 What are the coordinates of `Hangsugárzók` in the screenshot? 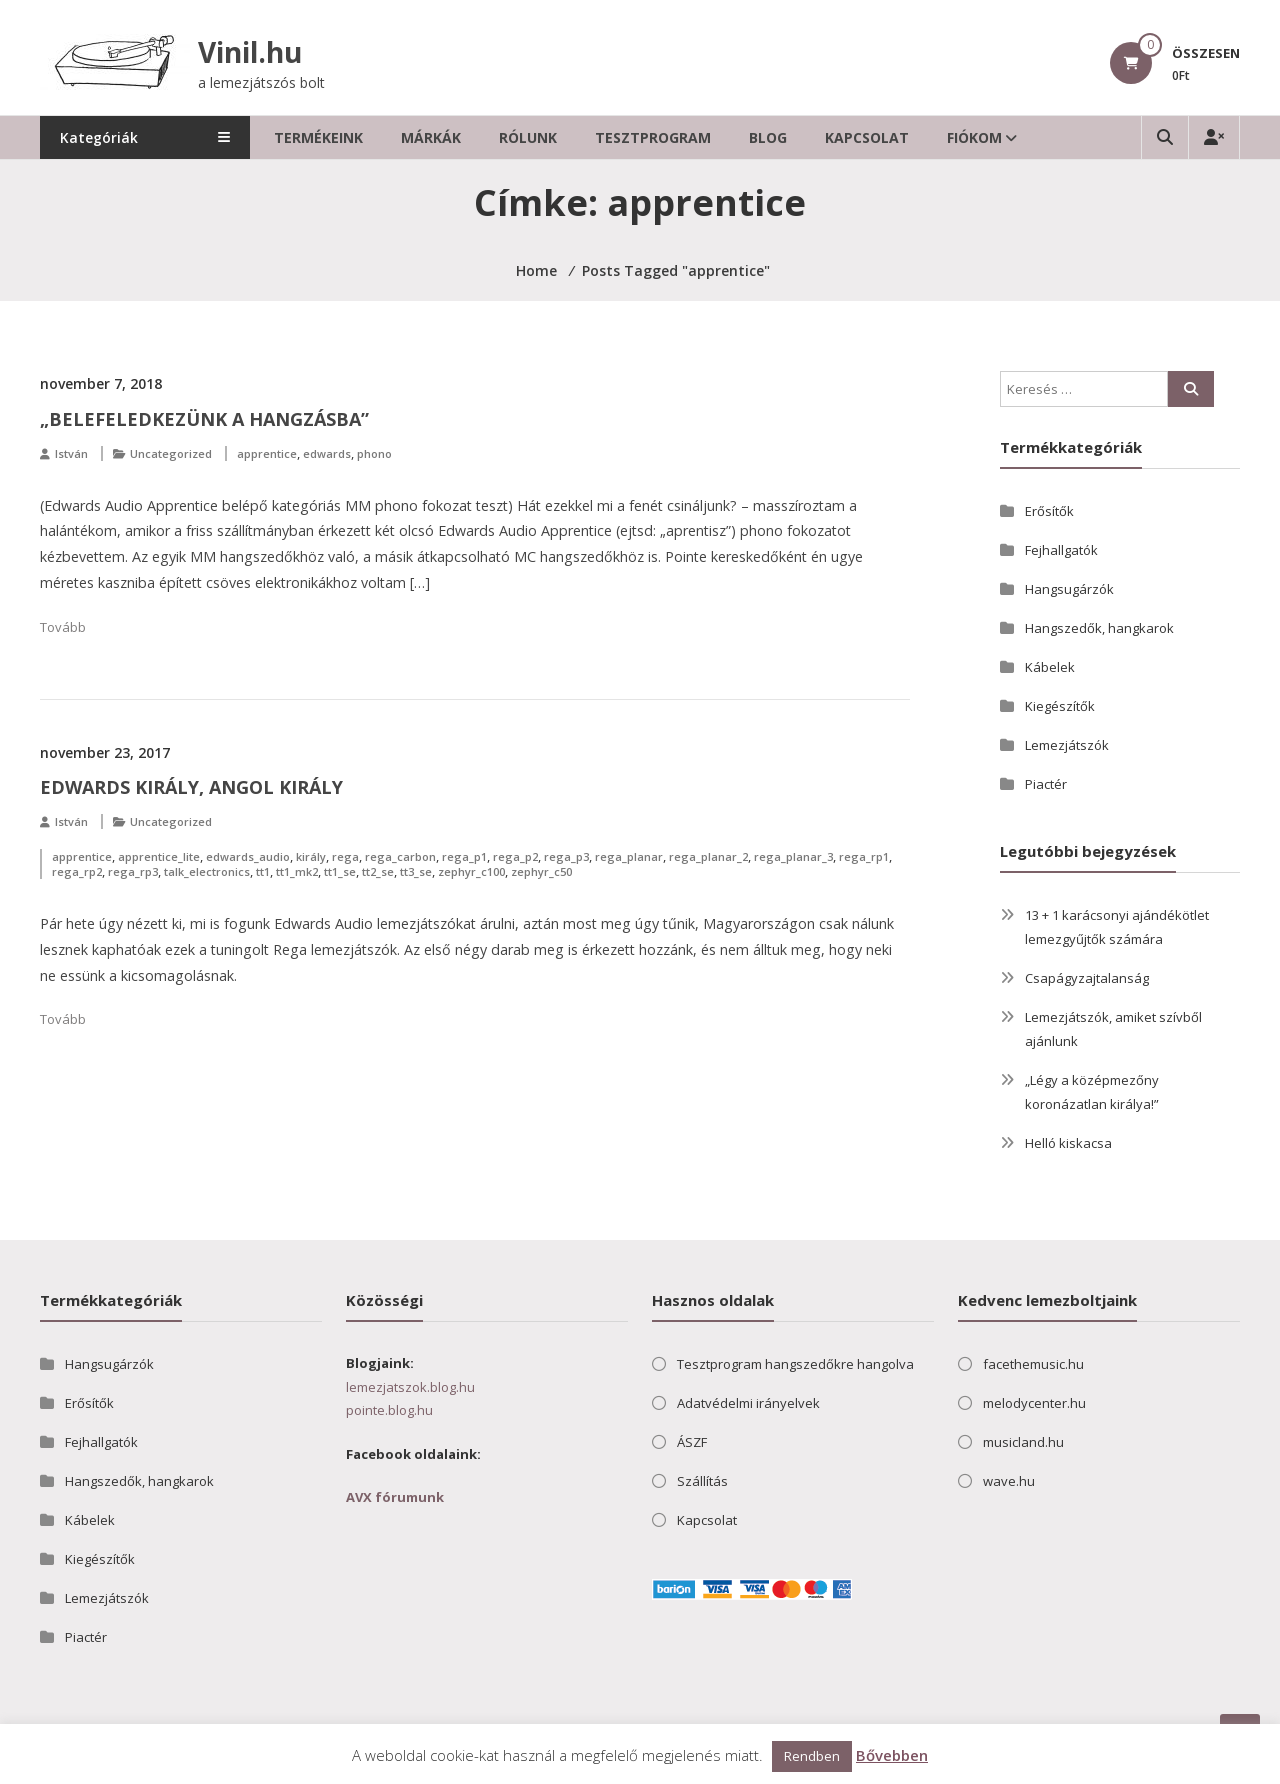 It's located at (1069, 589).